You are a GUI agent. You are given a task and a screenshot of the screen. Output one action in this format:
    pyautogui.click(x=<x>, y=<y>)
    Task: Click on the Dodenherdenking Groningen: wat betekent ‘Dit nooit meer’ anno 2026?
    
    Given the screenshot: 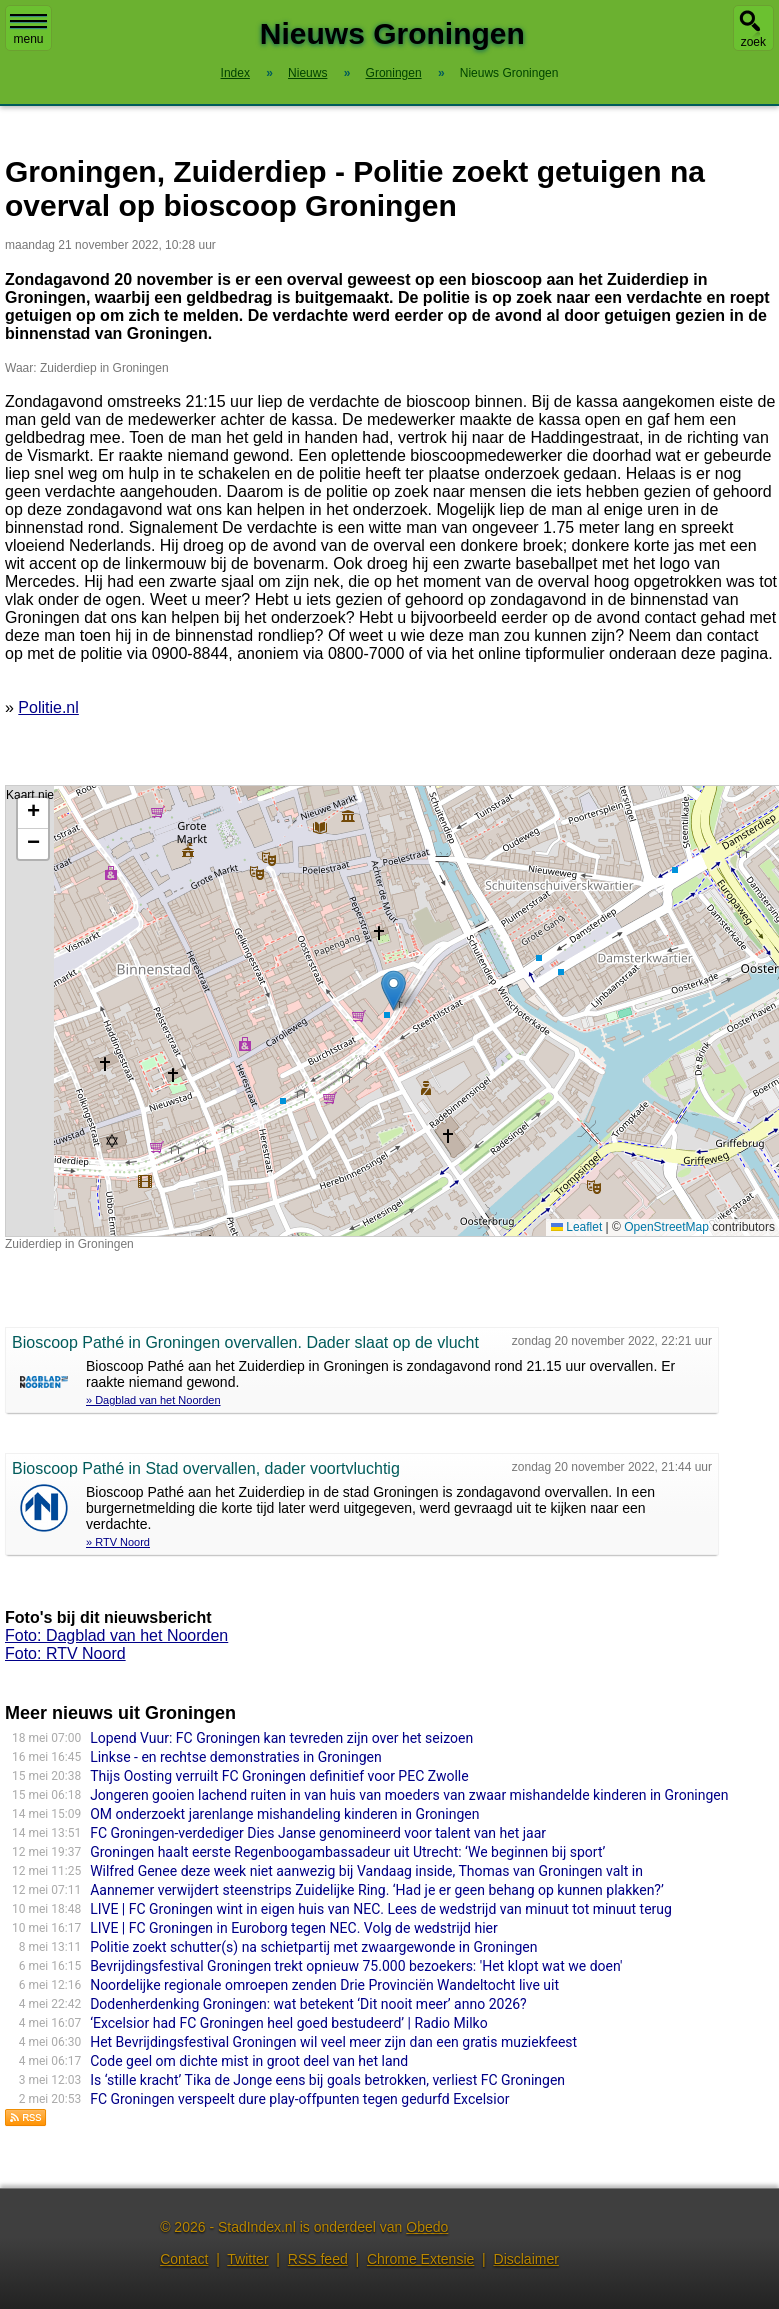 What is the action you would take?
    pyautogui.click(x=308, y=2004)
    